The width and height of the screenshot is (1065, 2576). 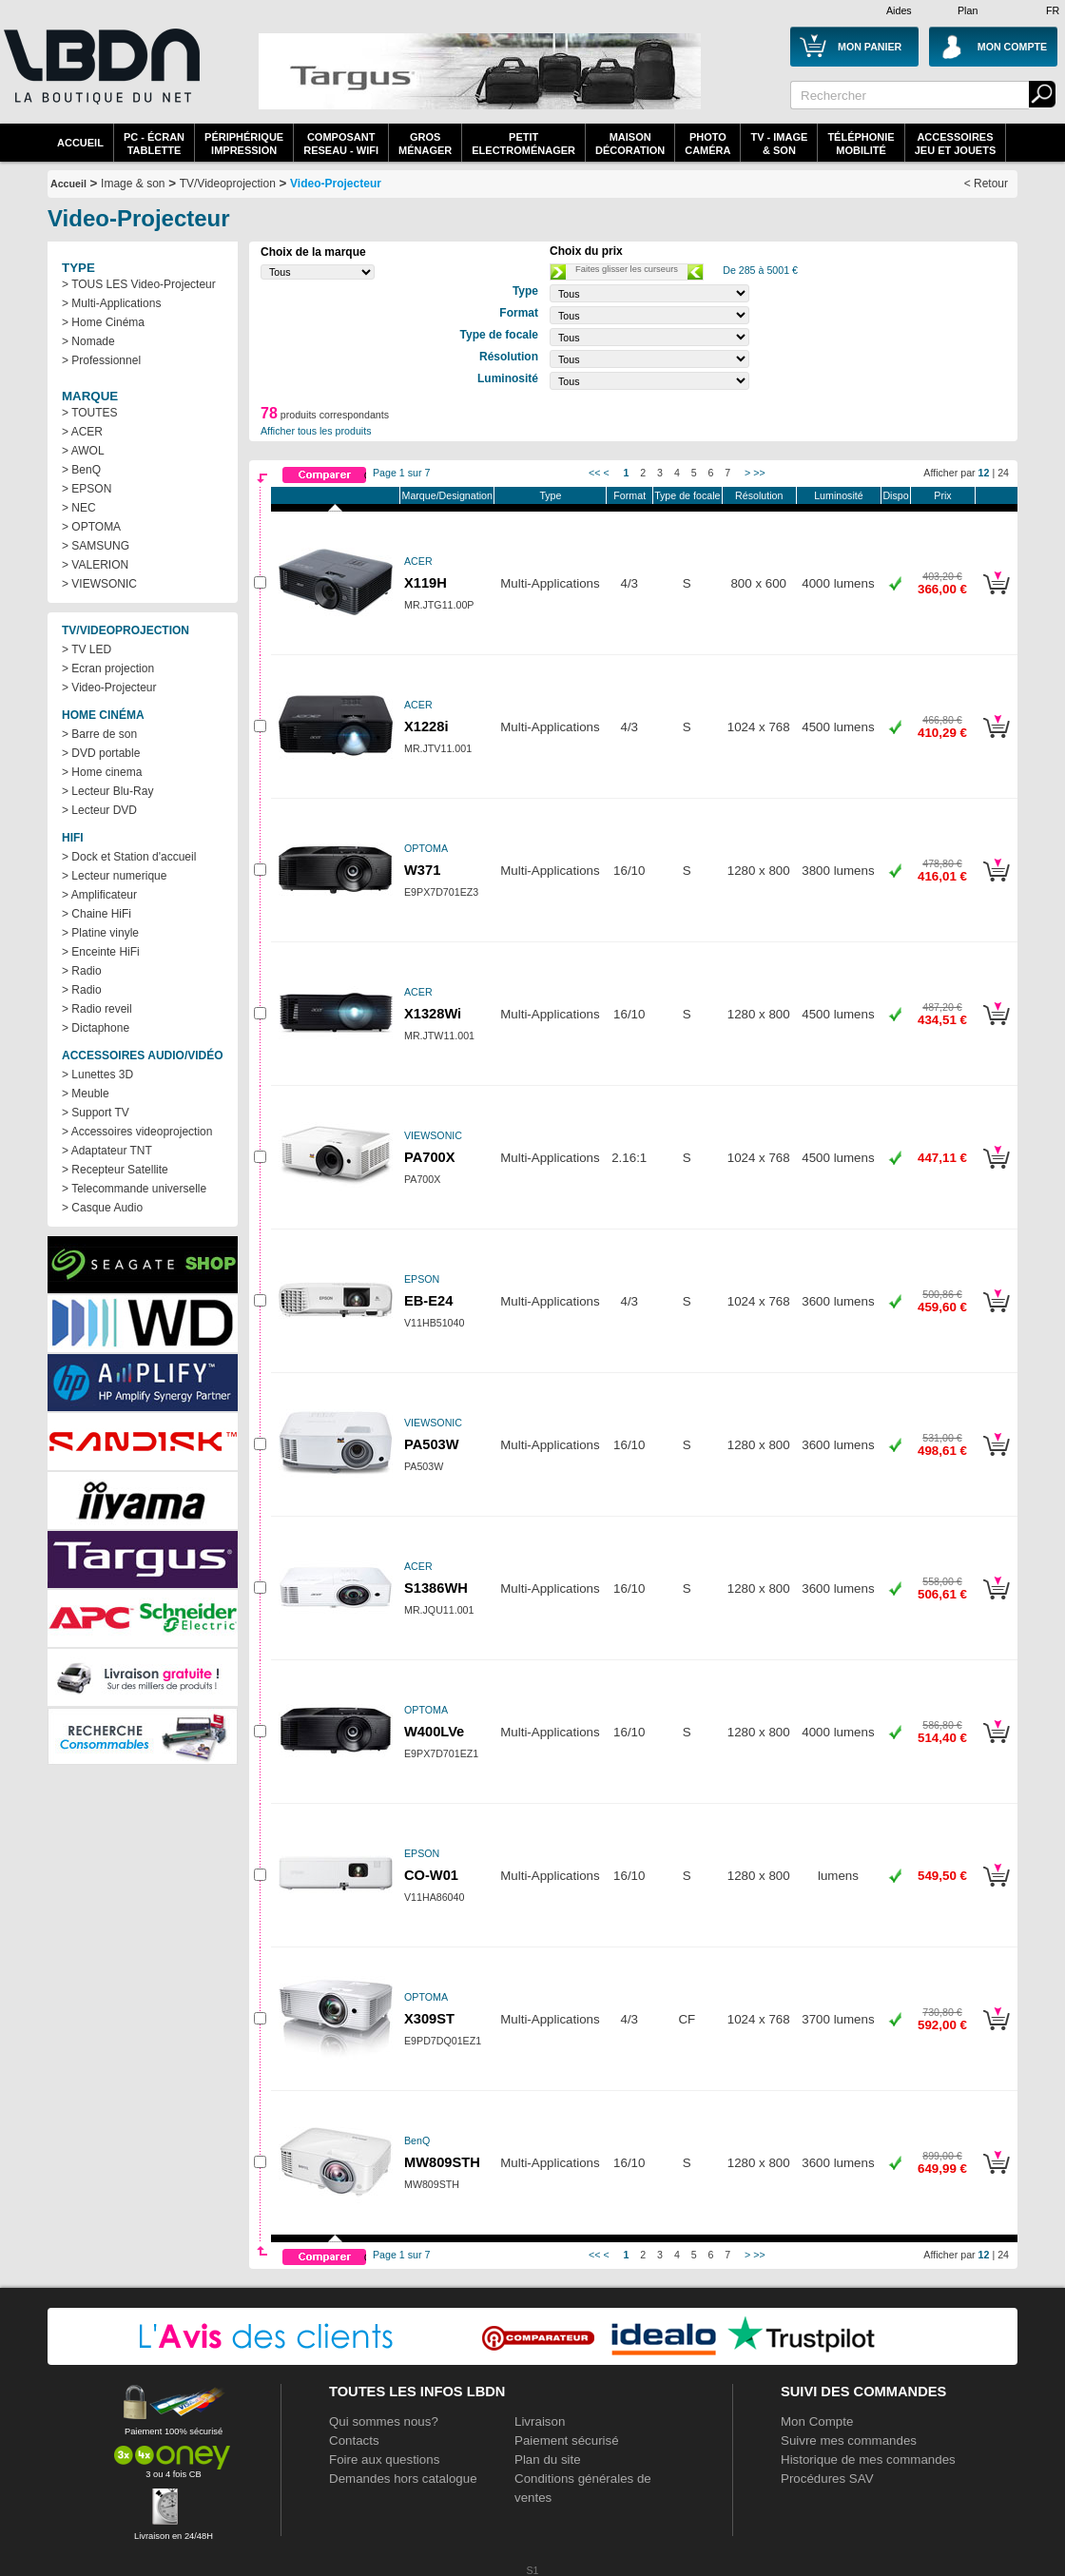 I want to click on MaisonDécoration, so click(x=630, y=143).